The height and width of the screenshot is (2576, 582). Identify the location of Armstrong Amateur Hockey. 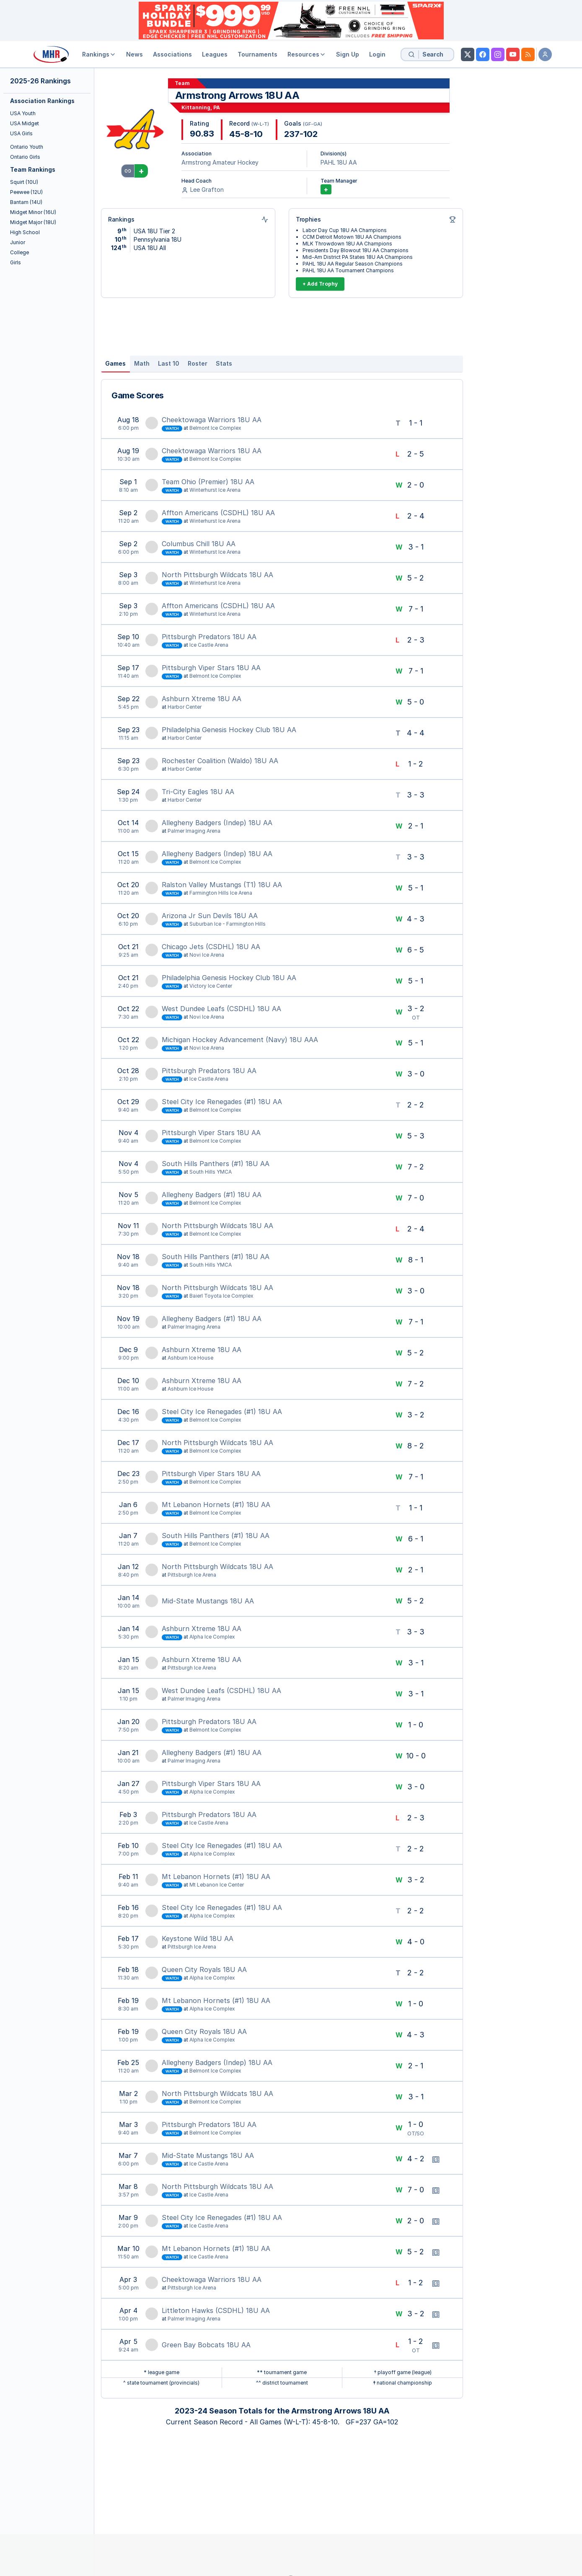
(220, 162).